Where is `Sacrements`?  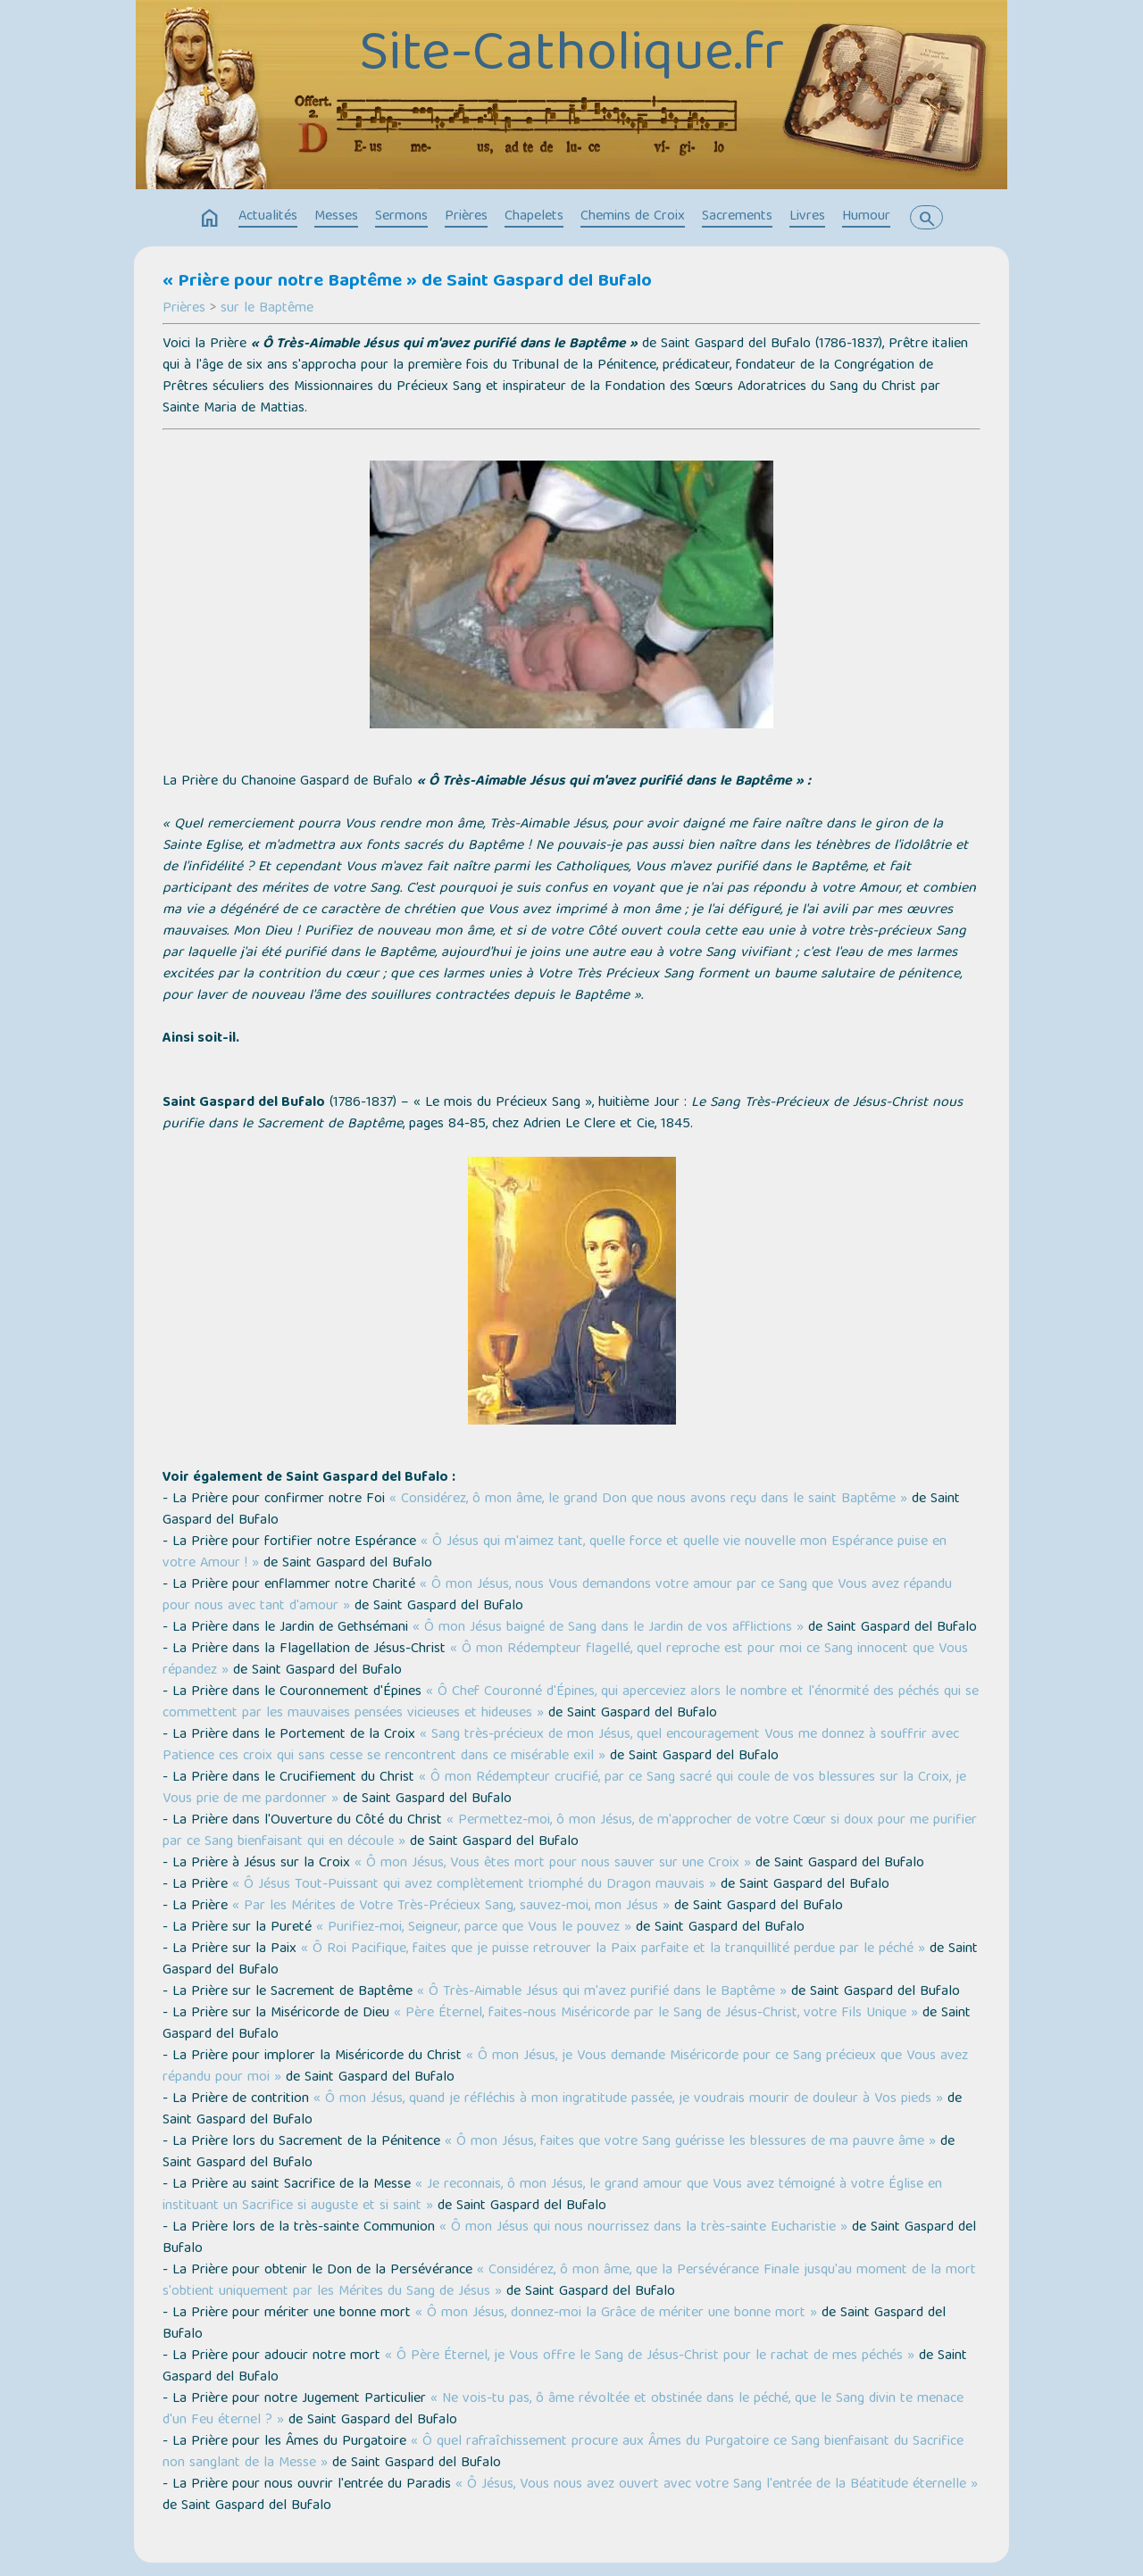 Sacrements is located at coordinates (737, 216).